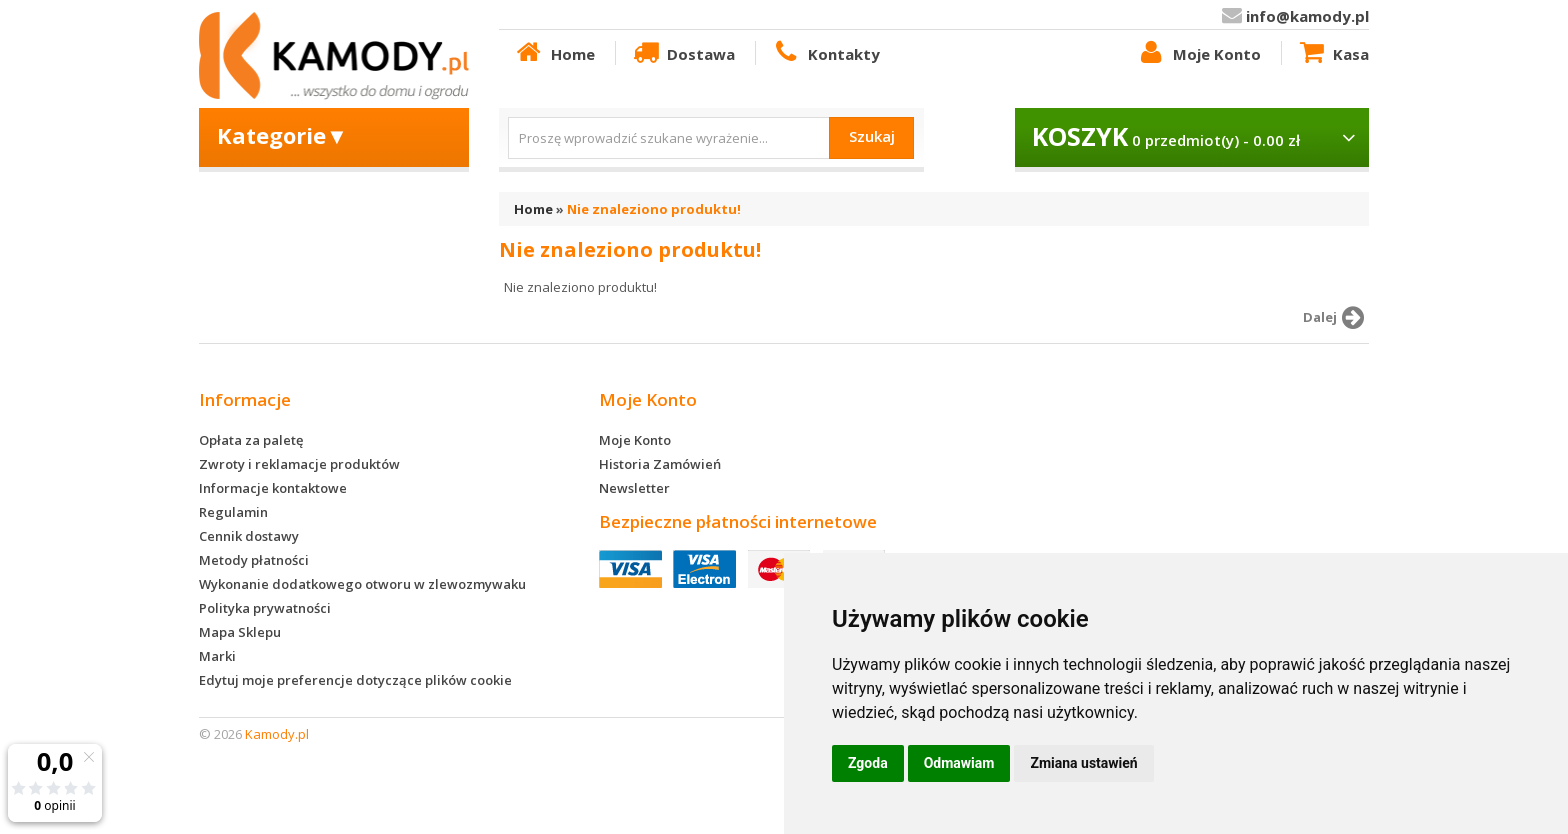  What do you see at coordinates (660, 464) in the screenshot?
I see `Historia Zamówień` at bounding box center [660, 464].